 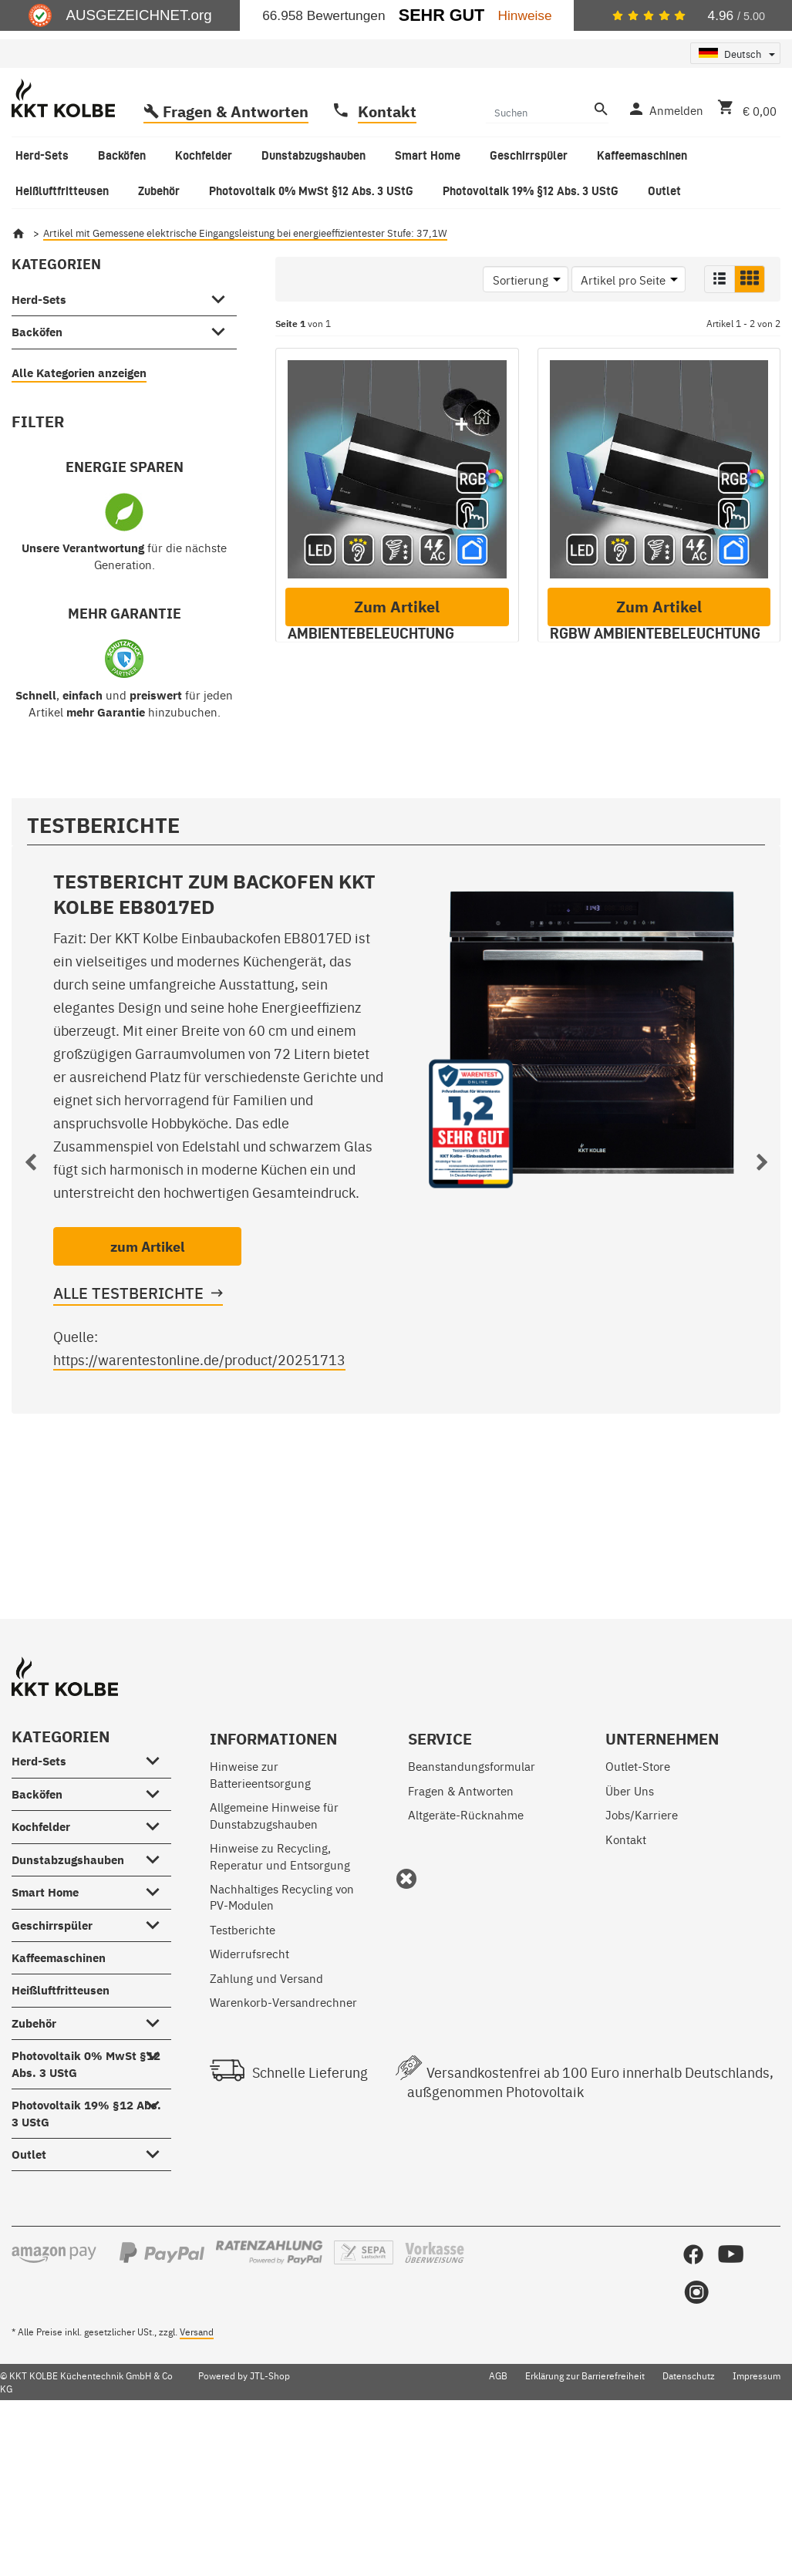 What do you see at coordinates (45, 2035) in the screenshot?
I see `Smart Home` at bounding box center [45, 2035].